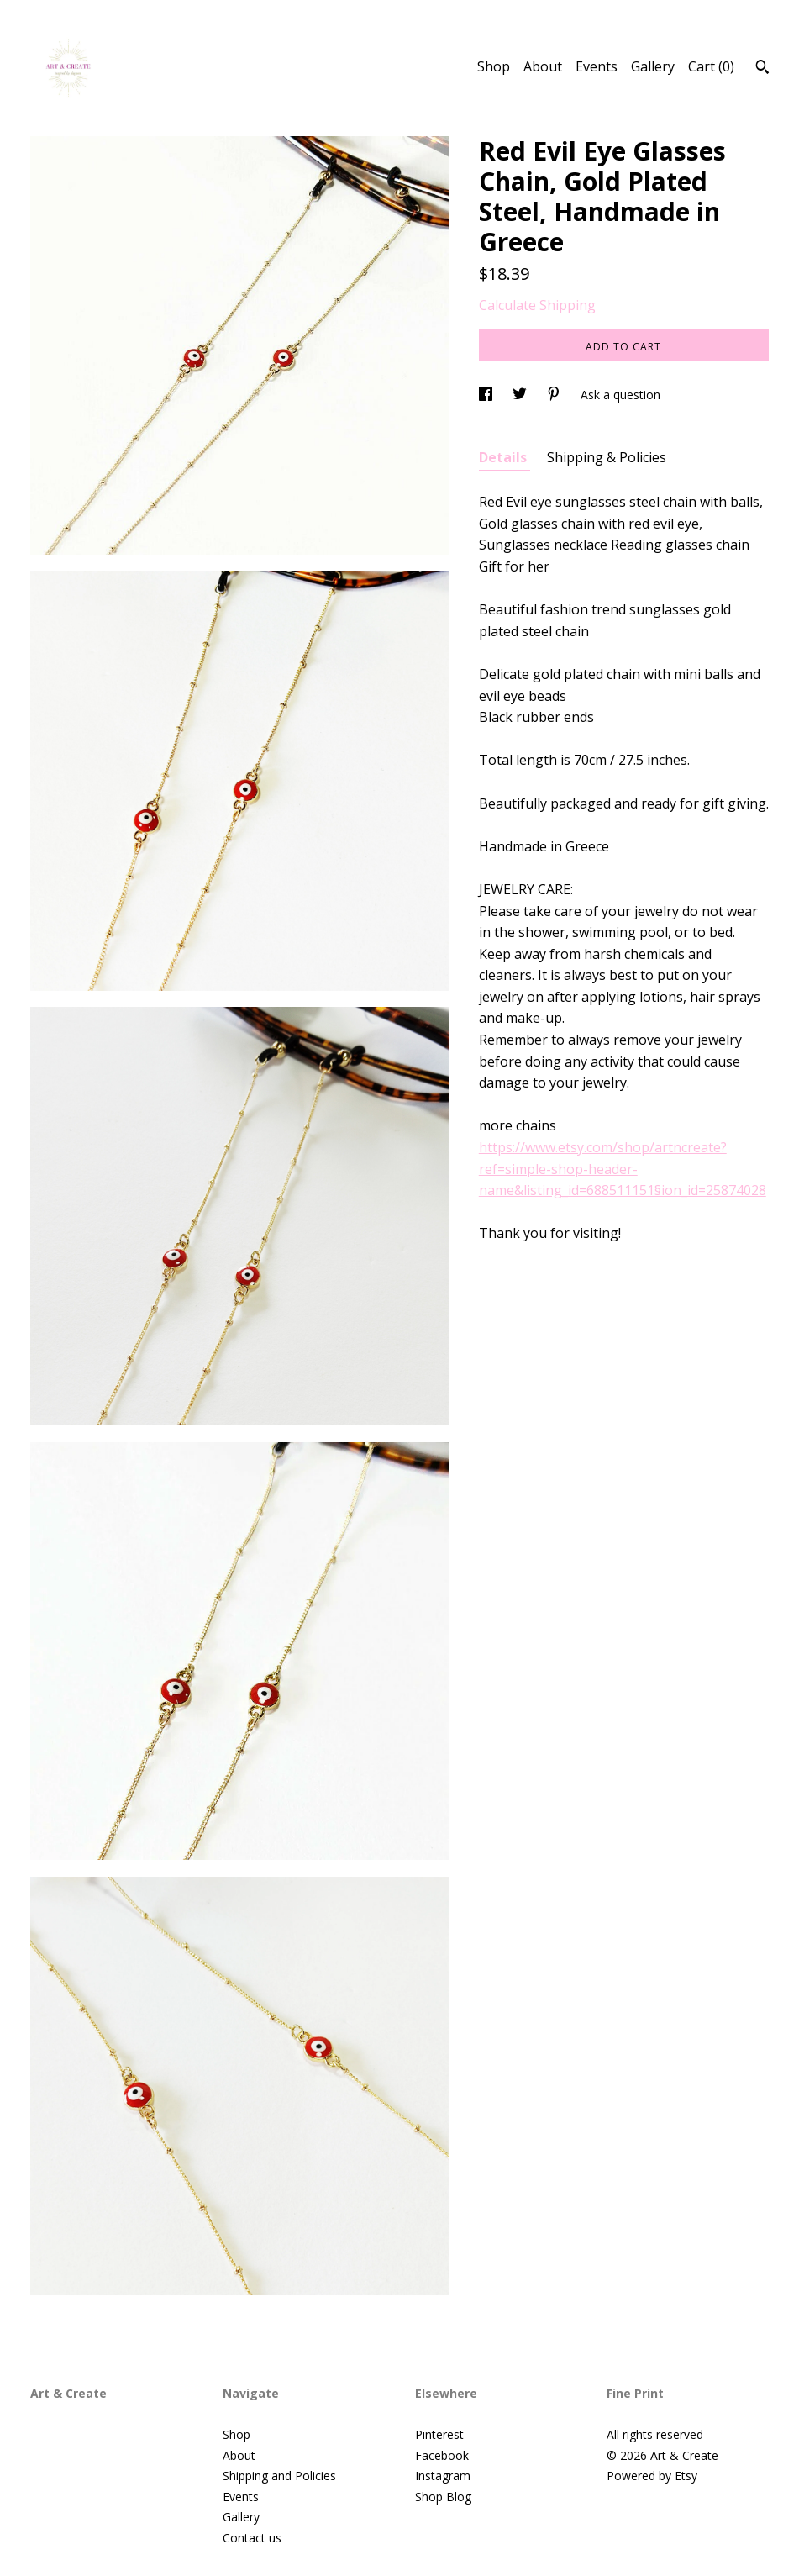 This screenshot has height=2576, width=799. What do you see at coordinates (622, 1168) in the screenshot?
I see `https://www.etsy.com/shop/artncreate?ref=simple-shop-header-name&listing_id=688511151§ion_id=25874028` at bounding box center [622, 1168].